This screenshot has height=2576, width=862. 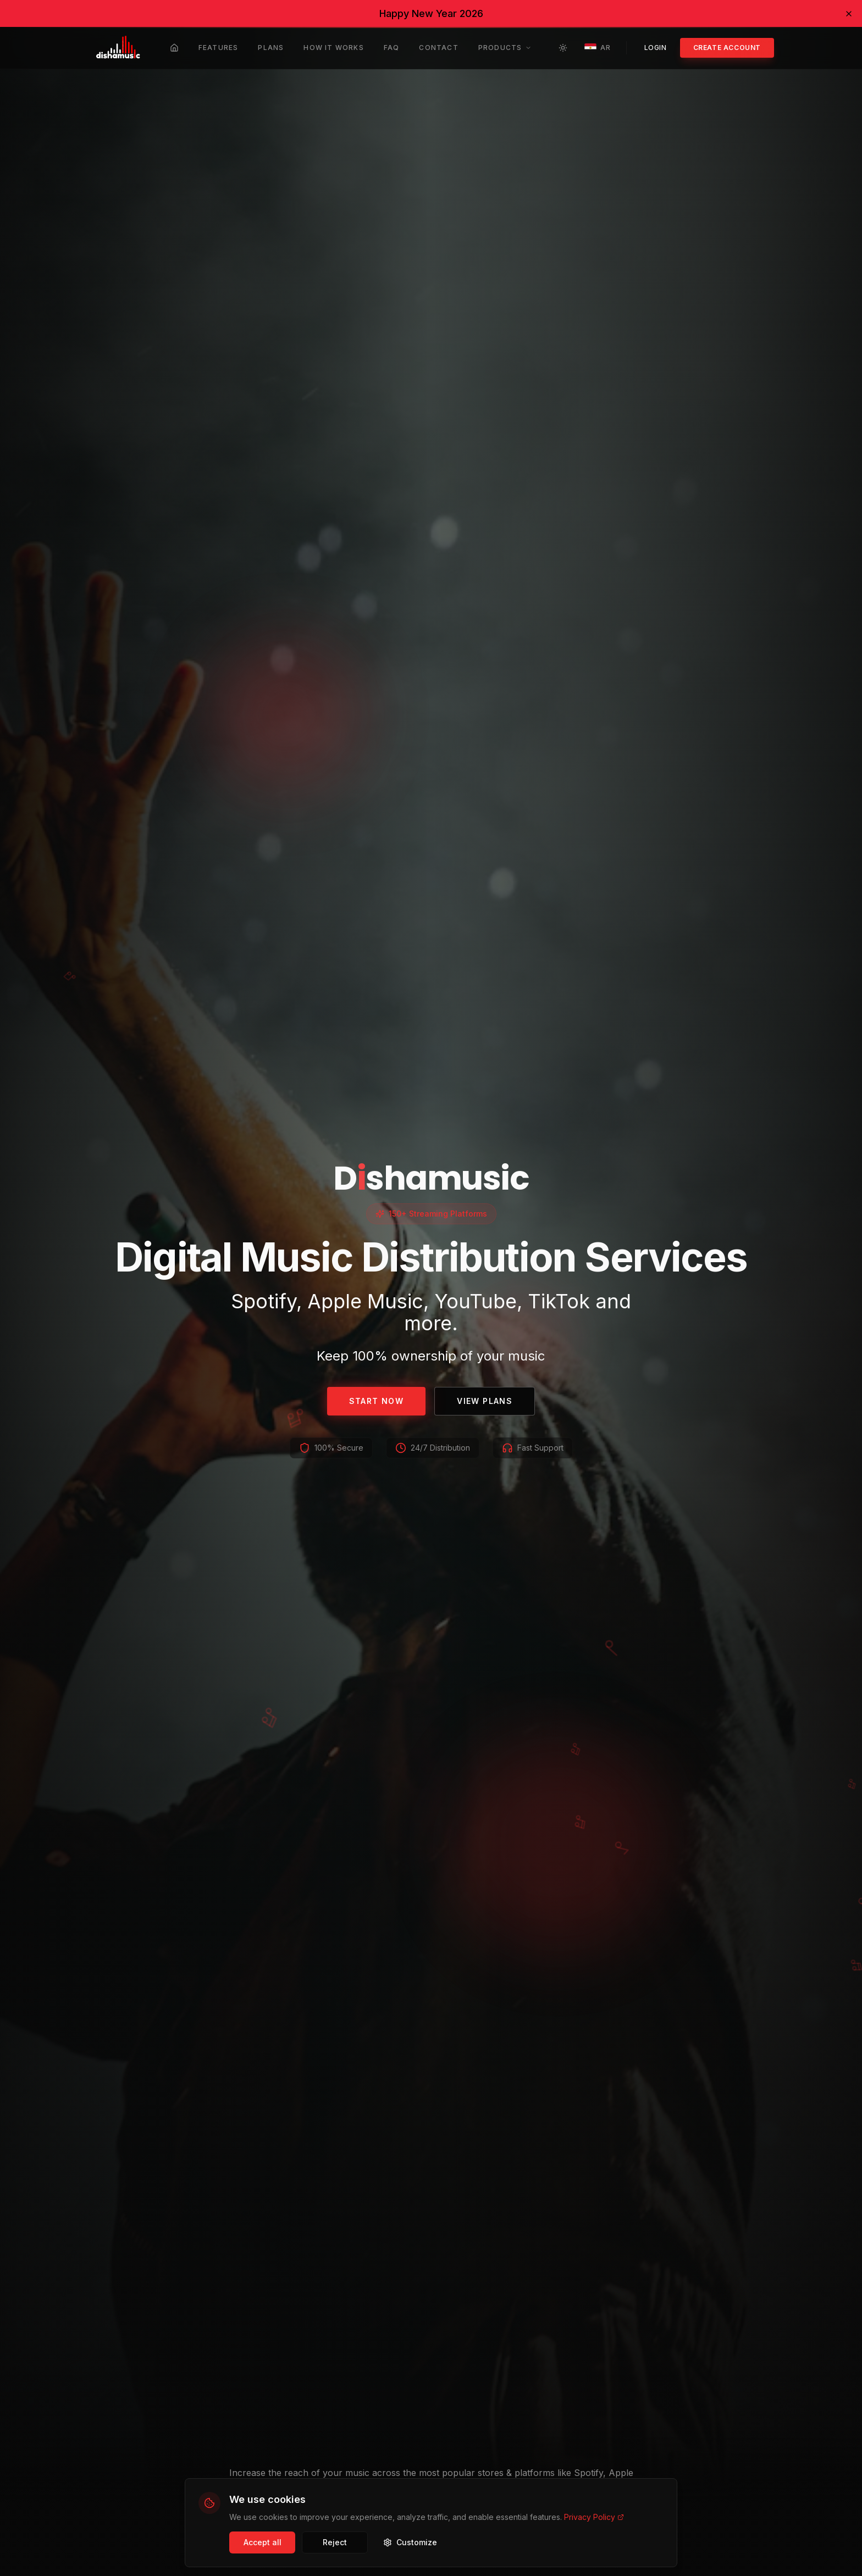 What do you see at coordinates (848, 13) in the screenshot?
I see `[Dismiss banner]` at bounding box center [848, 13].